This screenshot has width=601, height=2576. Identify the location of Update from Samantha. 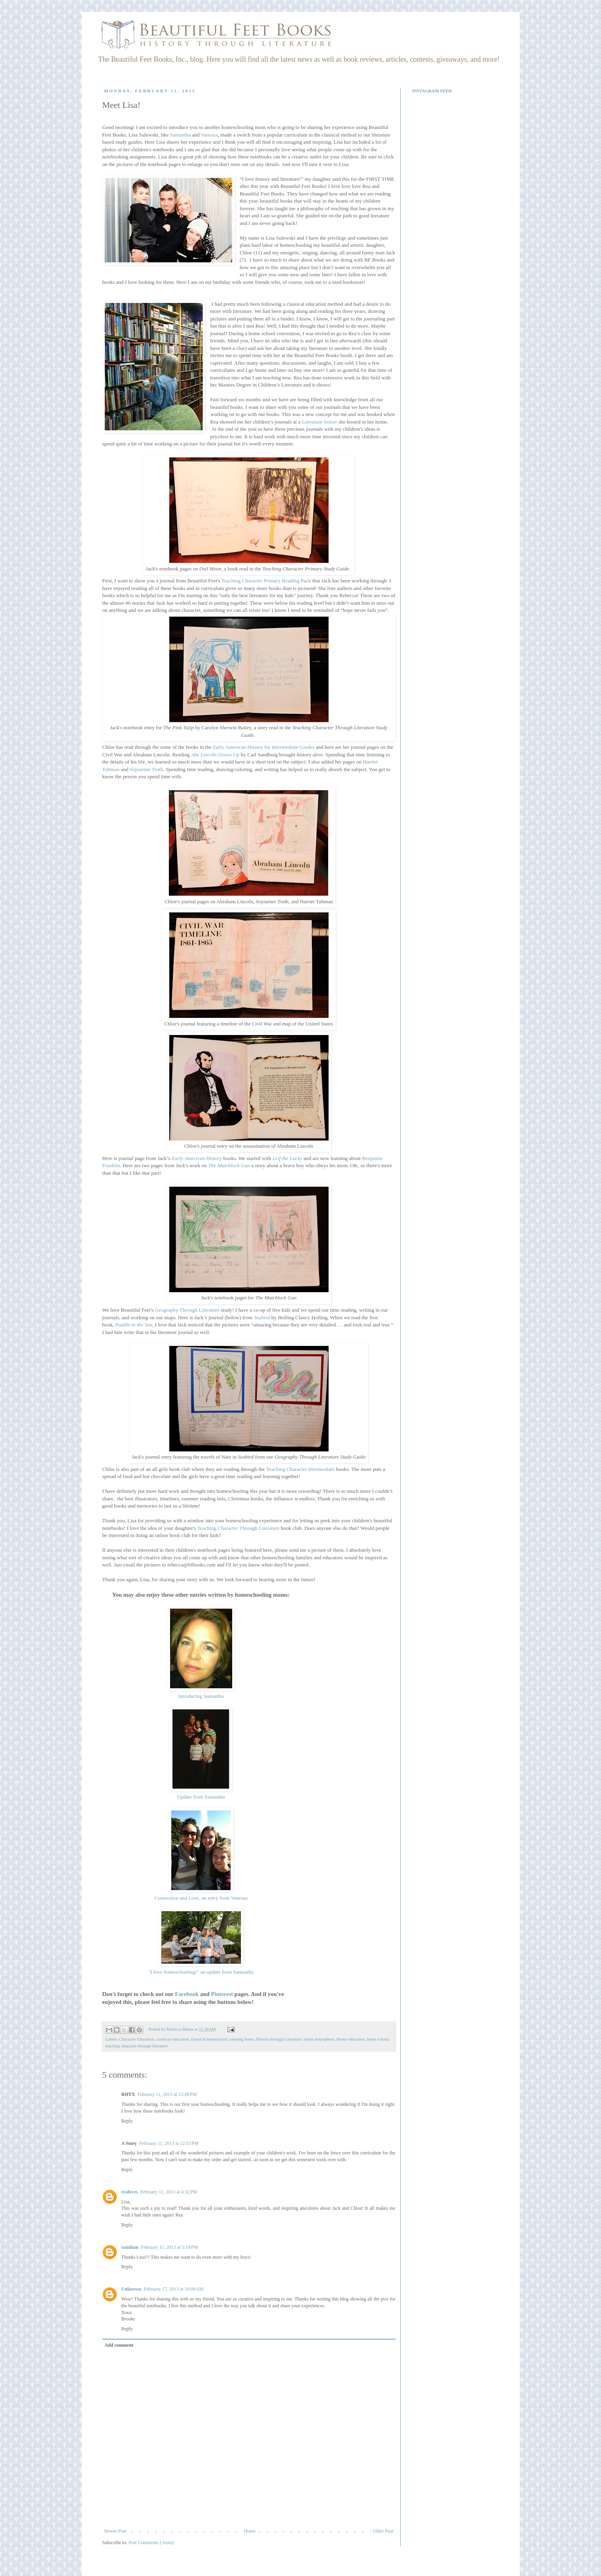
(201, 1797).